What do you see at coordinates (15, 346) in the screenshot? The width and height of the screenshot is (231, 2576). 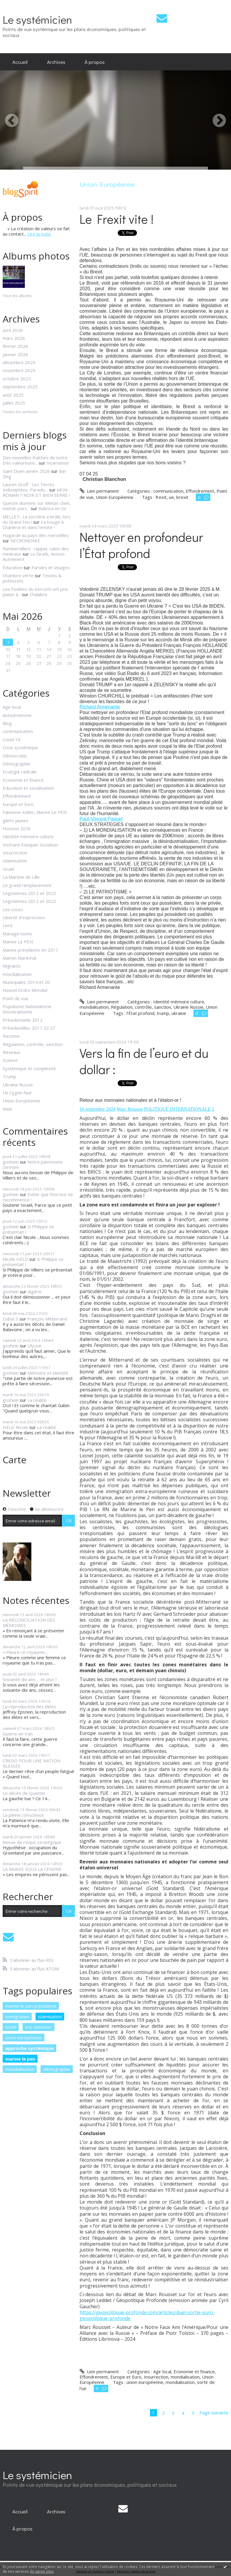 I see `février 2026` at bounding box center [15, 346].